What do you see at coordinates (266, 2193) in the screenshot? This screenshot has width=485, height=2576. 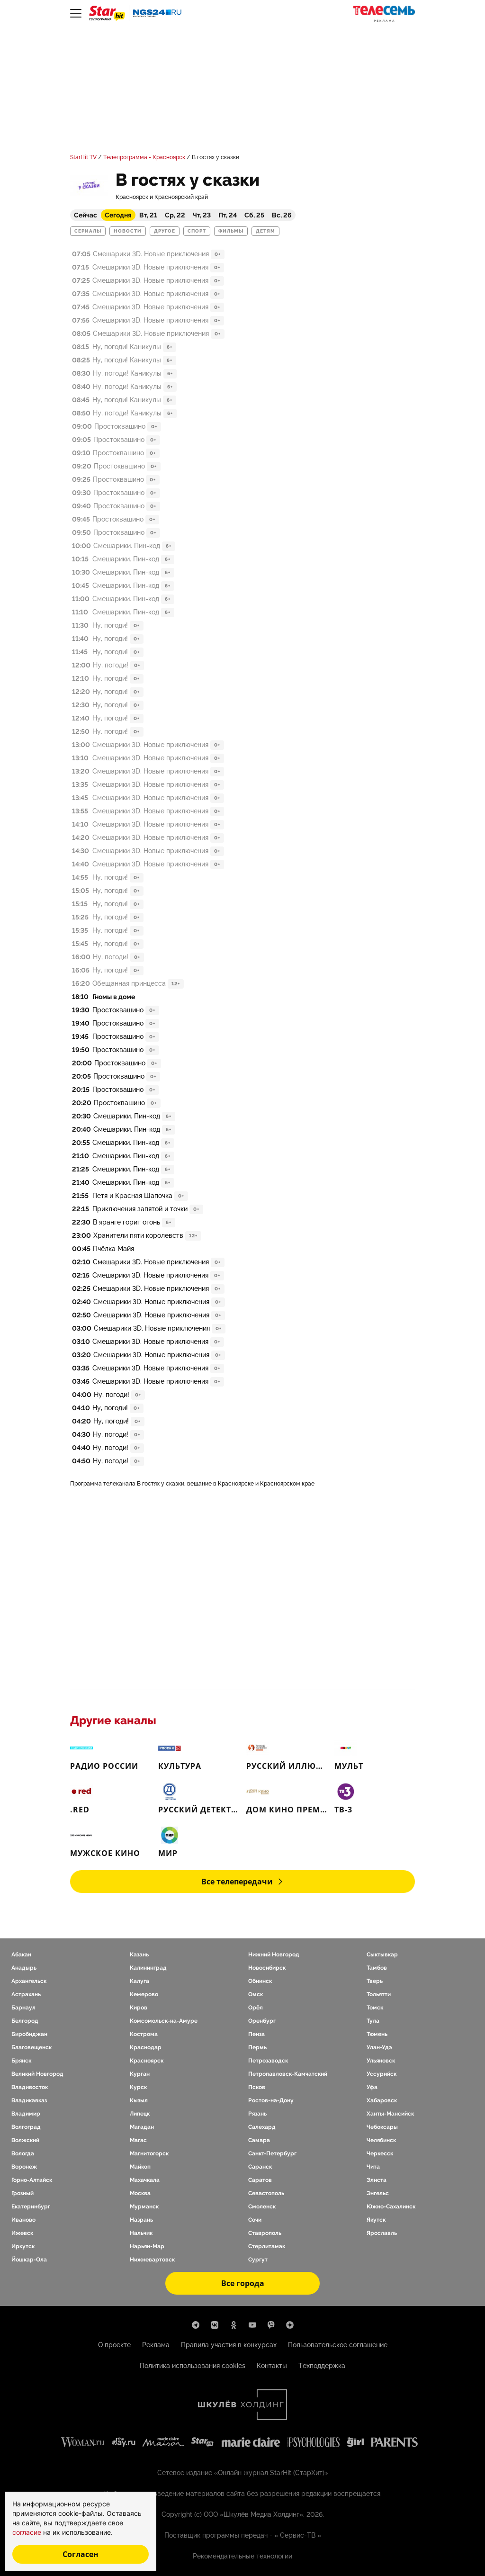 I see `Севастополь` at bounding box center [266, 2193].